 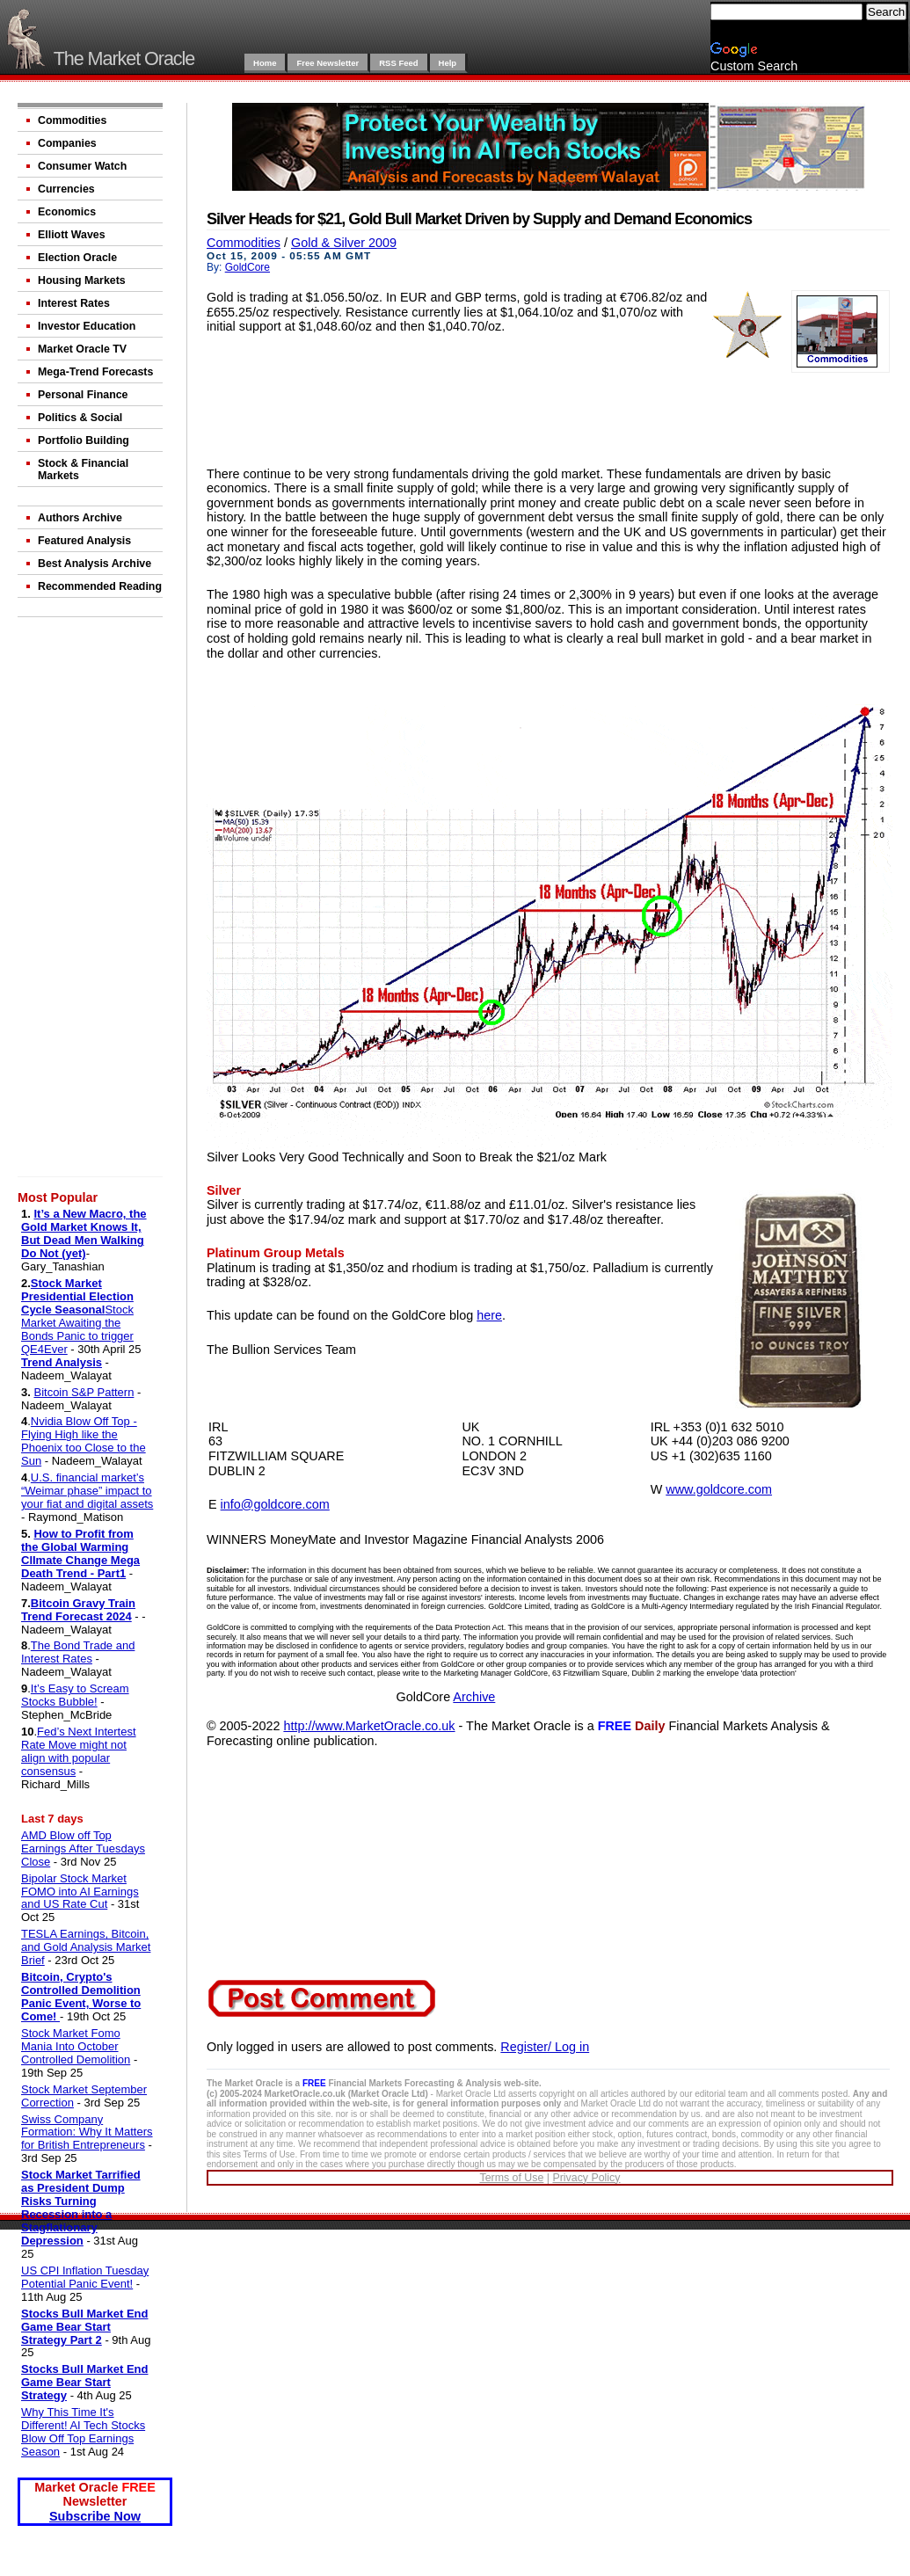 What do you see at coordinates (247, 267) in the screenshot?
I see `GoldCore` at bounding box center [247, 267].